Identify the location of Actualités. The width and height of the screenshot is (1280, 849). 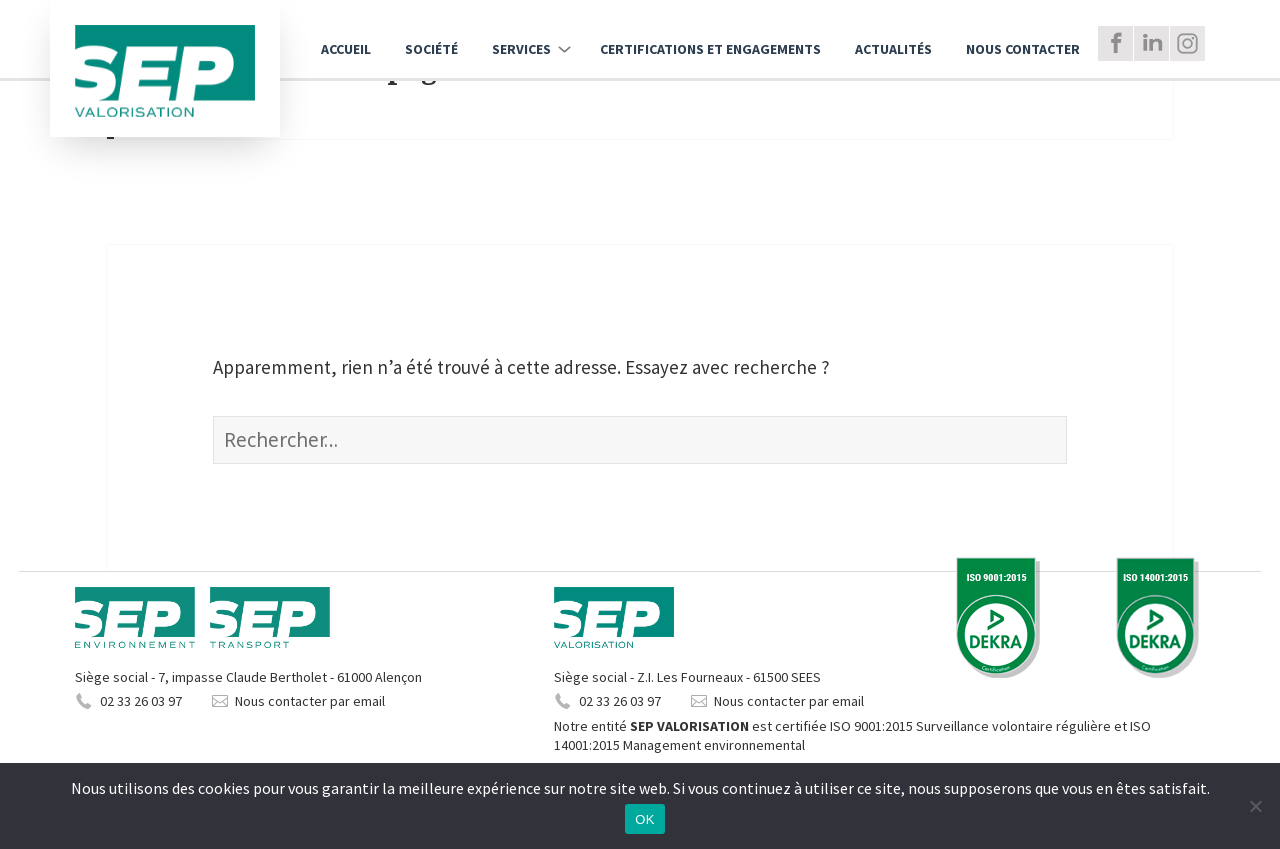
(893, 49).